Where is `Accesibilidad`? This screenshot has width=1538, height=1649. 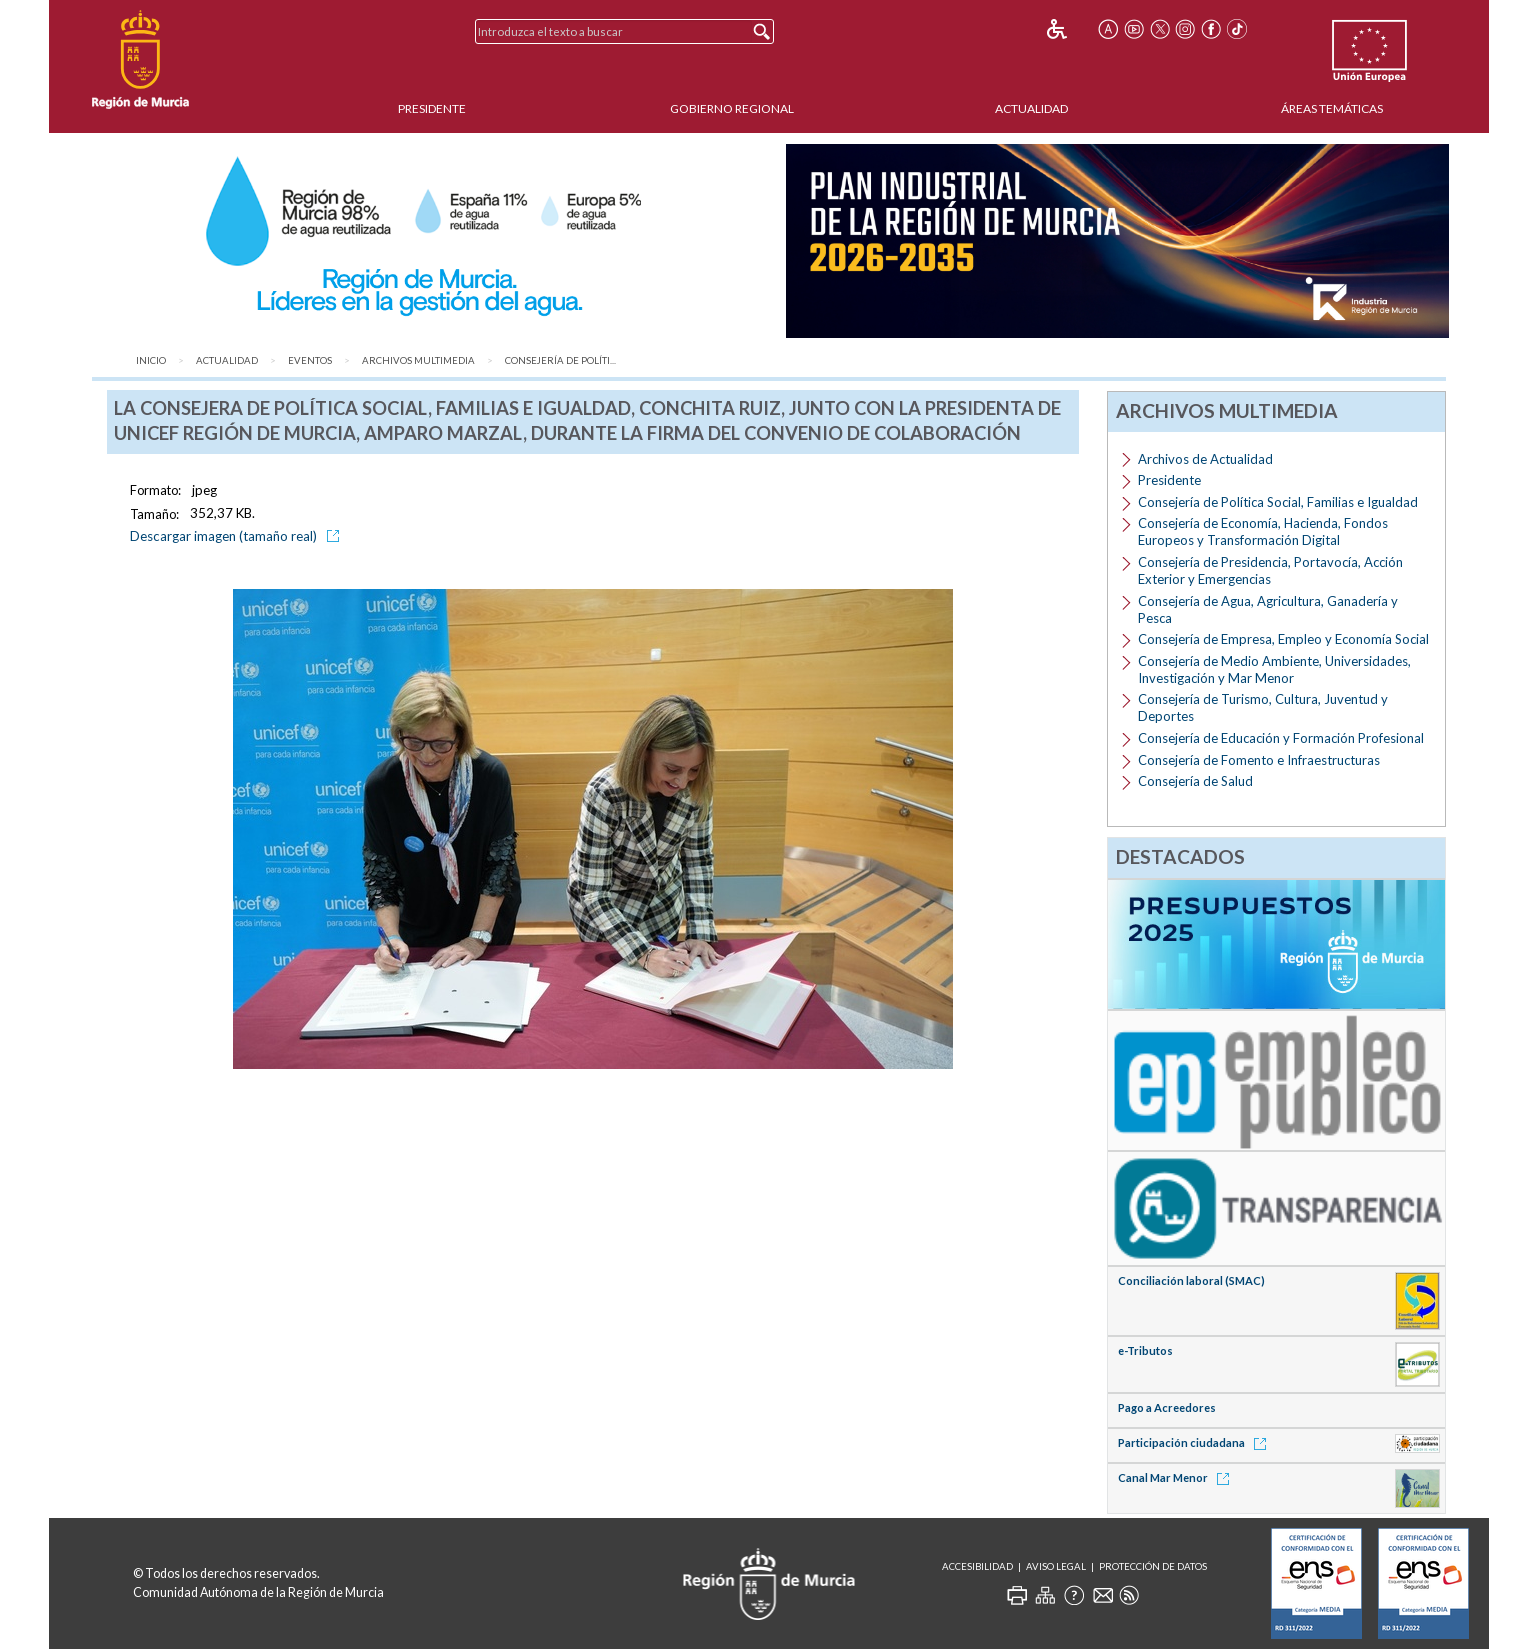
Accesibilidad is located at coordinates (977, 1566).